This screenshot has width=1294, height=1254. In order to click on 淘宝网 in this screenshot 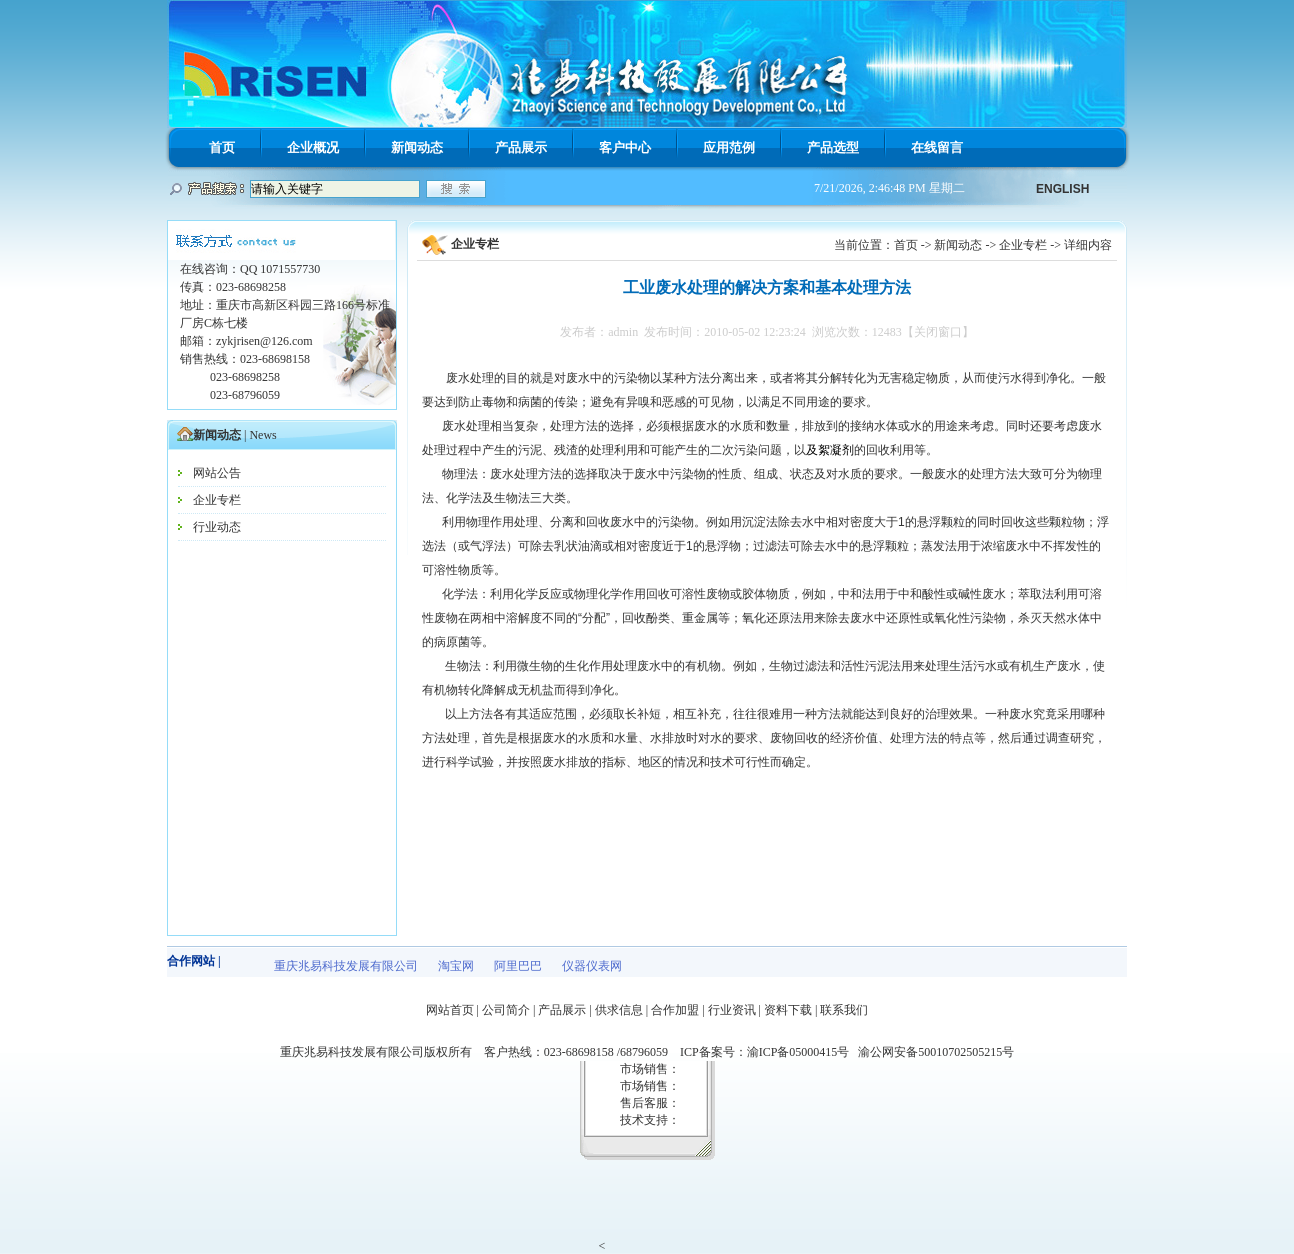, I will do `click(456, 966)`.